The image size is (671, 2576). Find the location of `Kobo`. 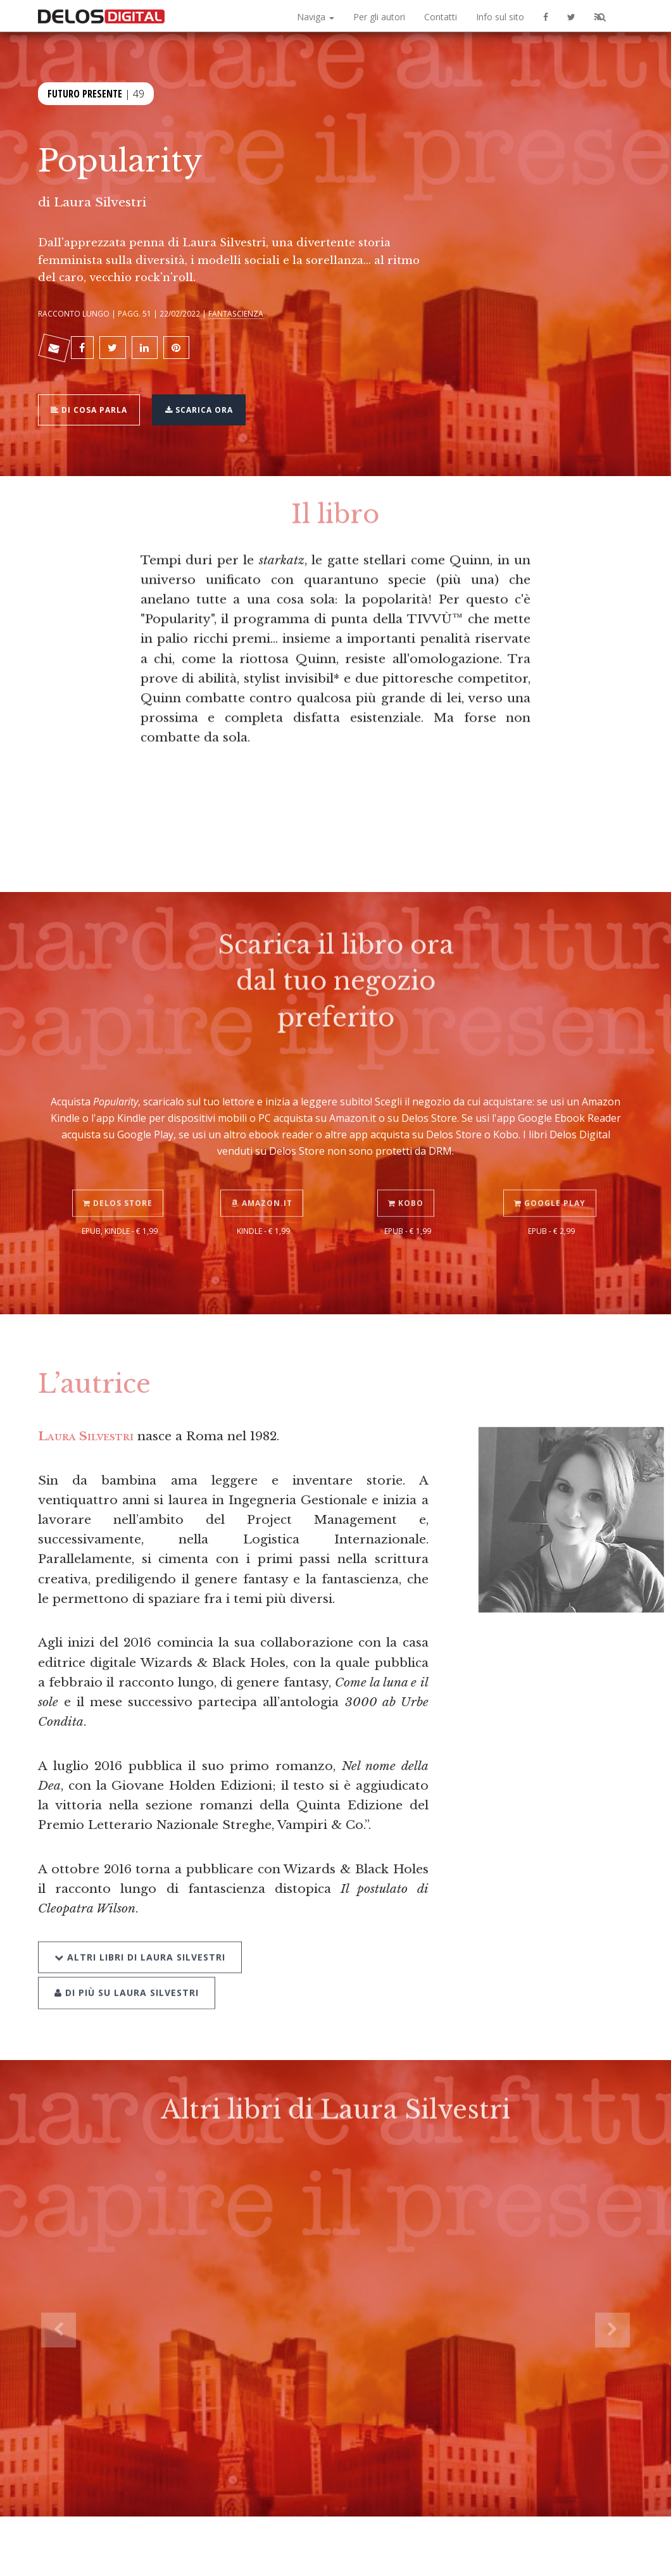

Kobo is located at coordinates (407, 1176).